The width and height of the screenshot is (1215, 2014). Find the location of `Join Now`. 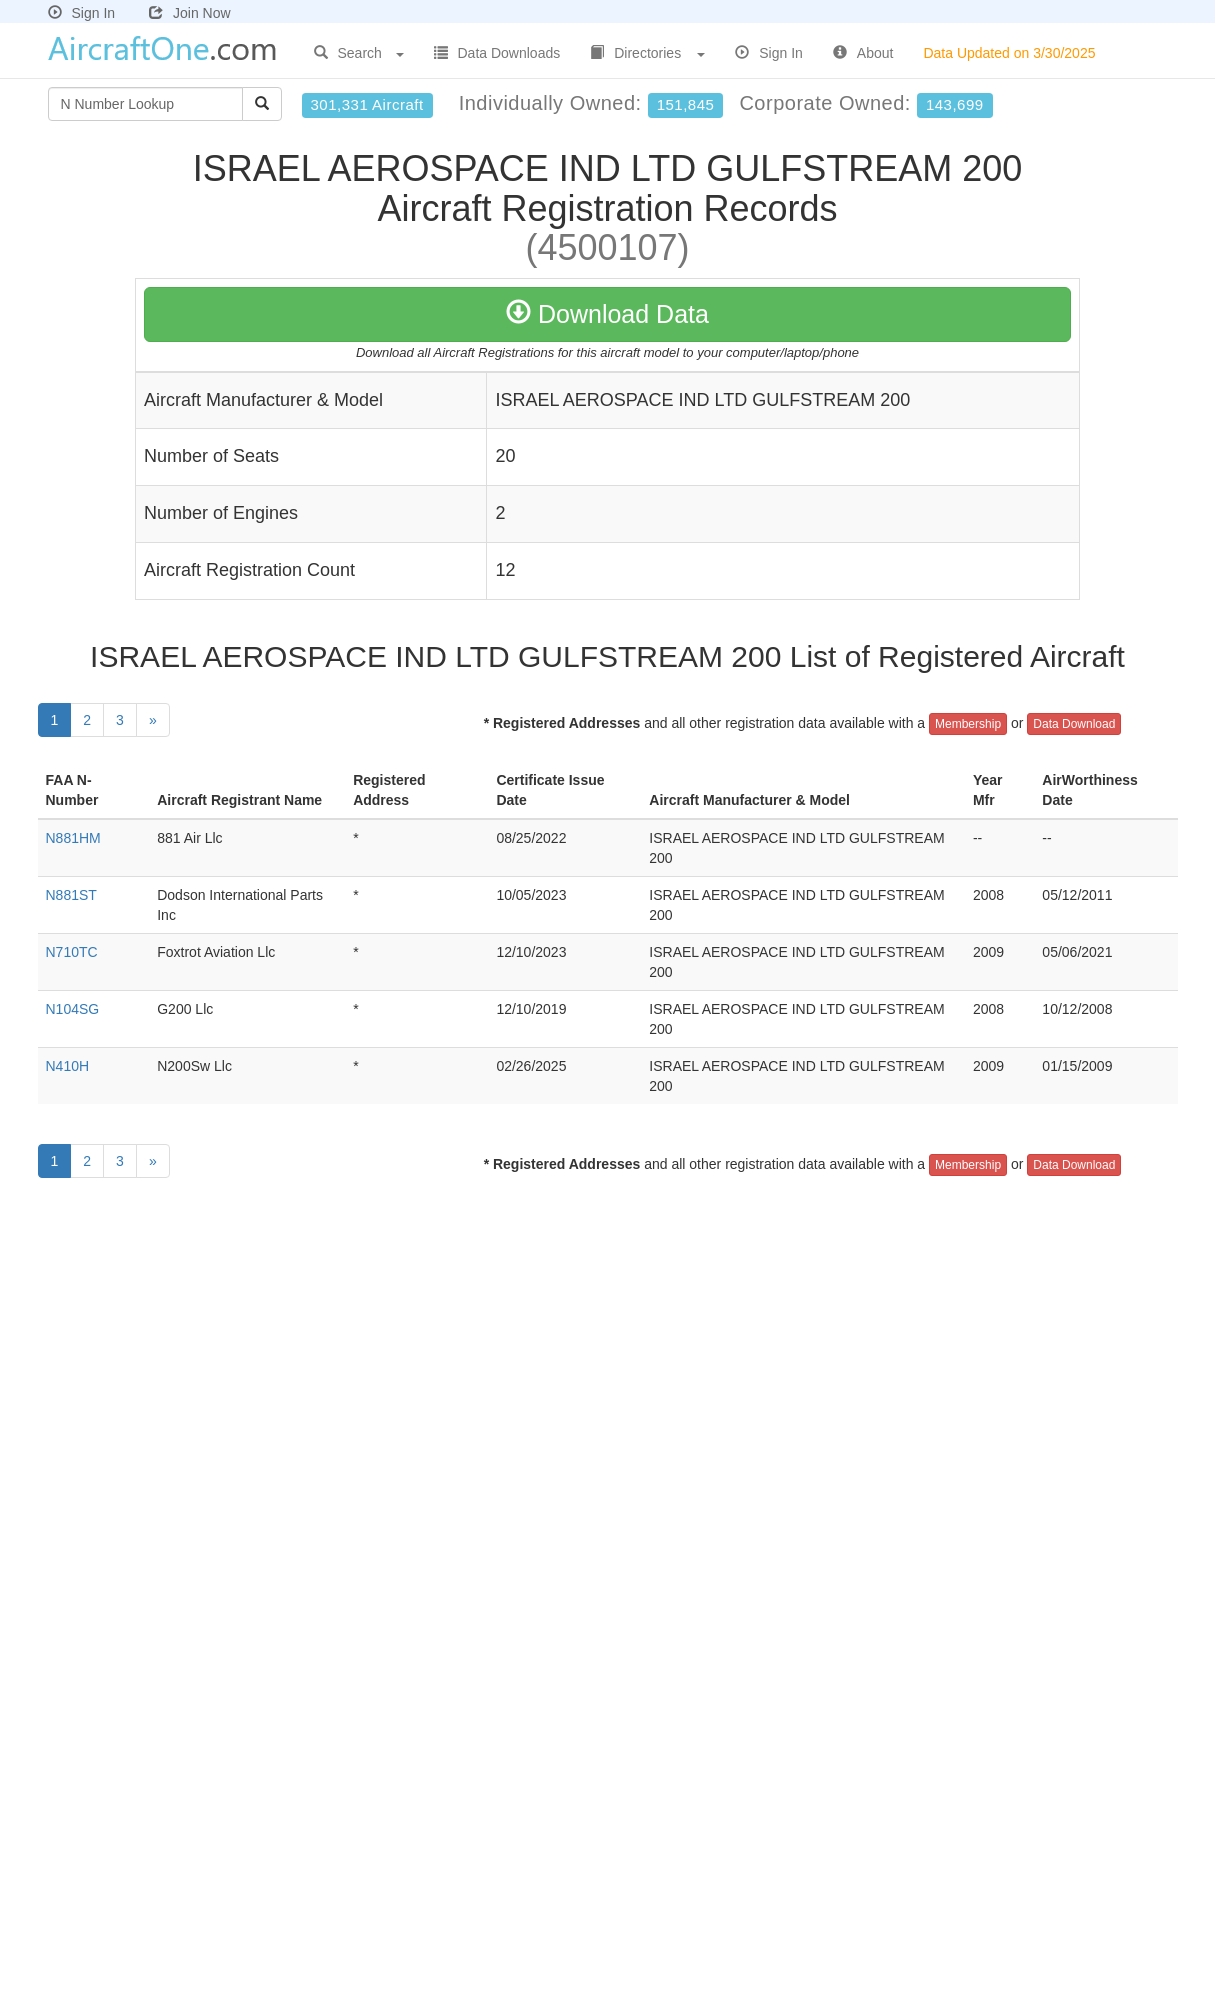

Join Now is located at coordinates (190, 13).